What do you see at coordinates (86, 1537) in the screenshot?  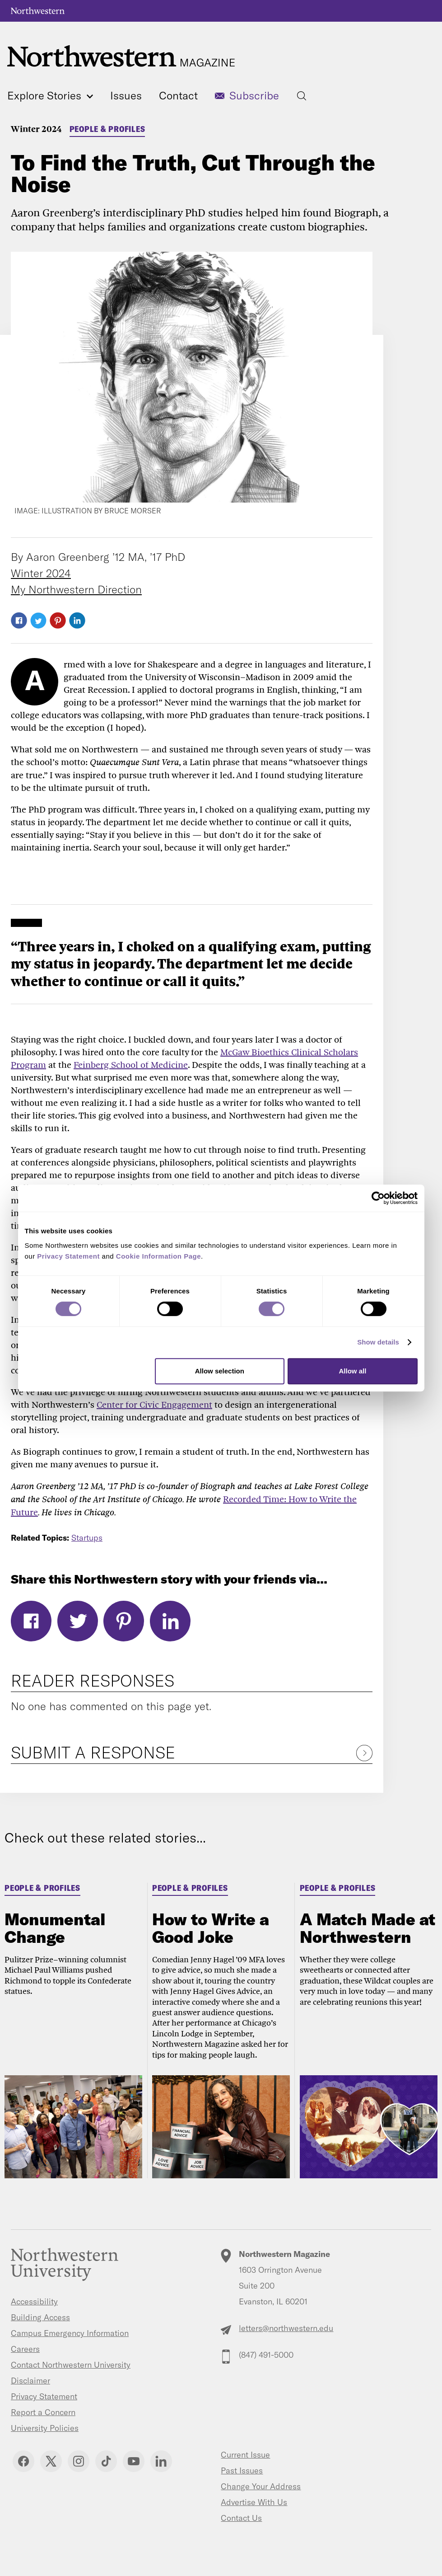 I see `Startups` at bounding box center [86, 1537].